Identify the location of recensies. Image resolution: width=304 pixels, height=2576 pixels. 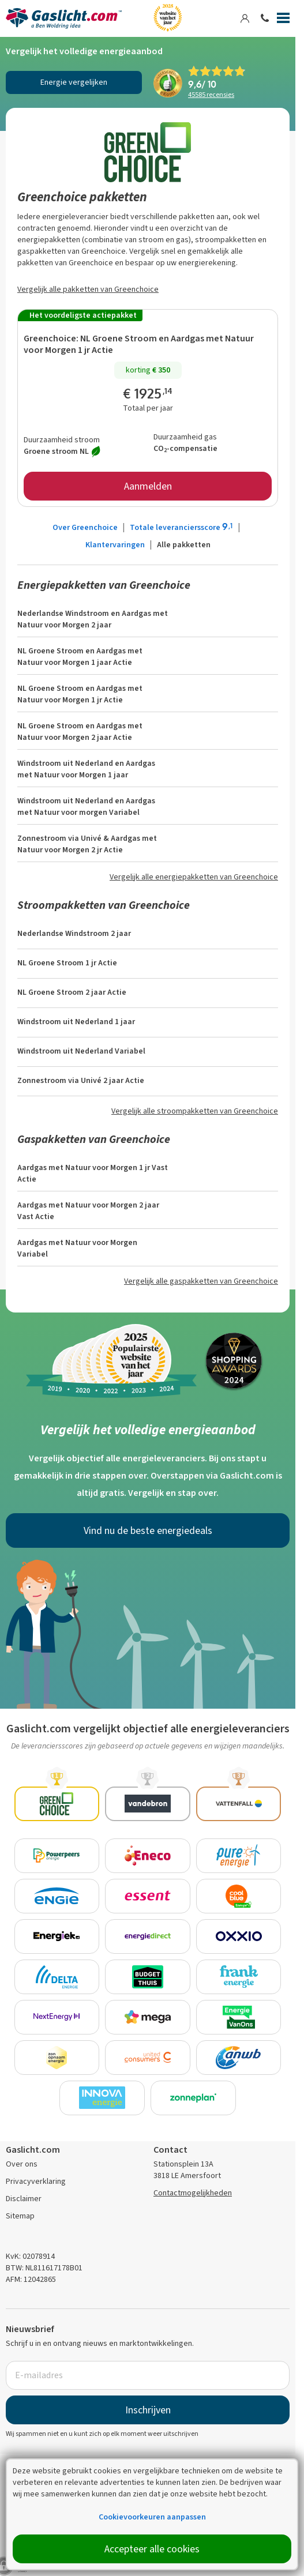
(211, 94).